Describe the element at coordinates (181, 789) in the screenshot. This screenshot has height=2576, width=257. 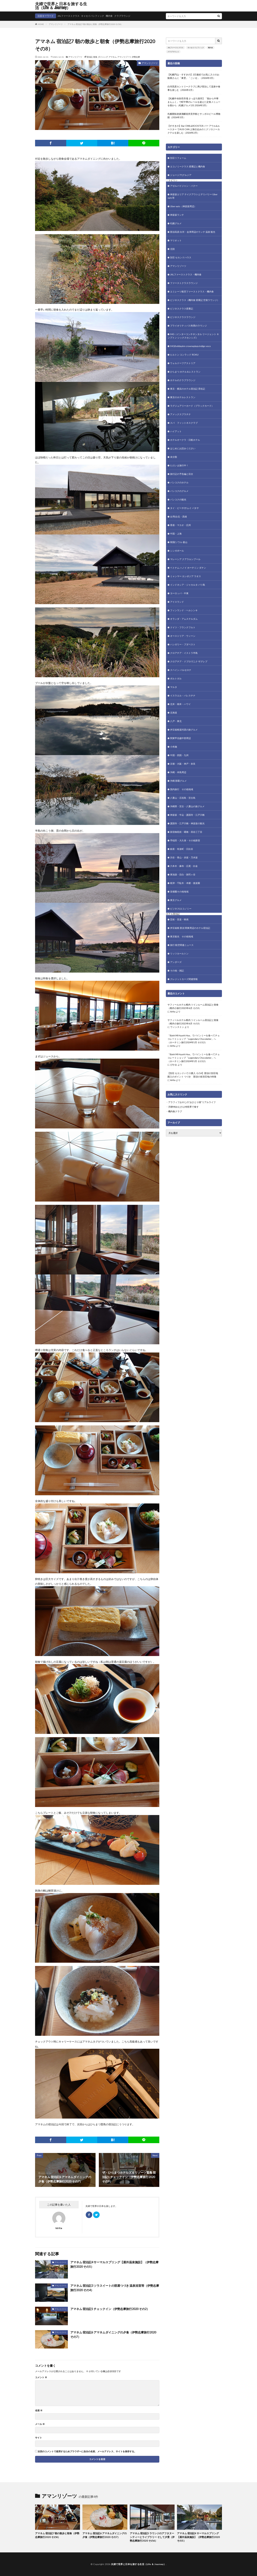
I see `国内旅行 その他地域` at that location.